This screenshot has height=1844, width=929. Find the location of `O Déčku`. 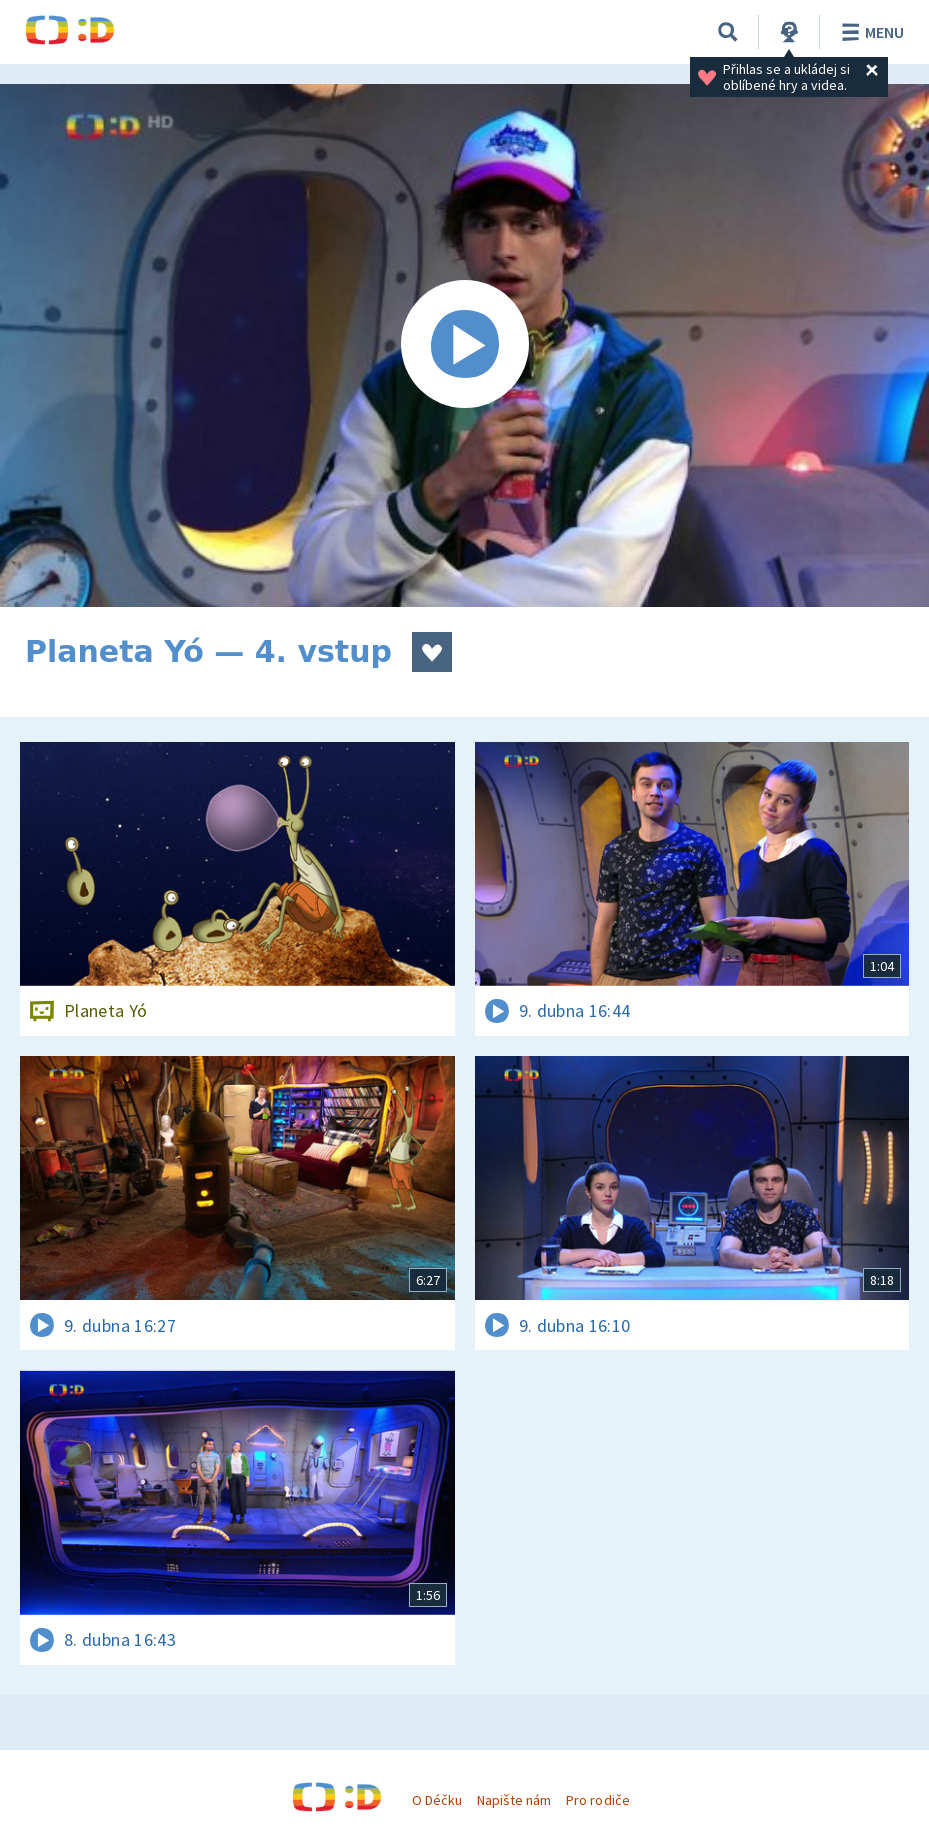

O Déčku is located at coordinates (437, 1800).